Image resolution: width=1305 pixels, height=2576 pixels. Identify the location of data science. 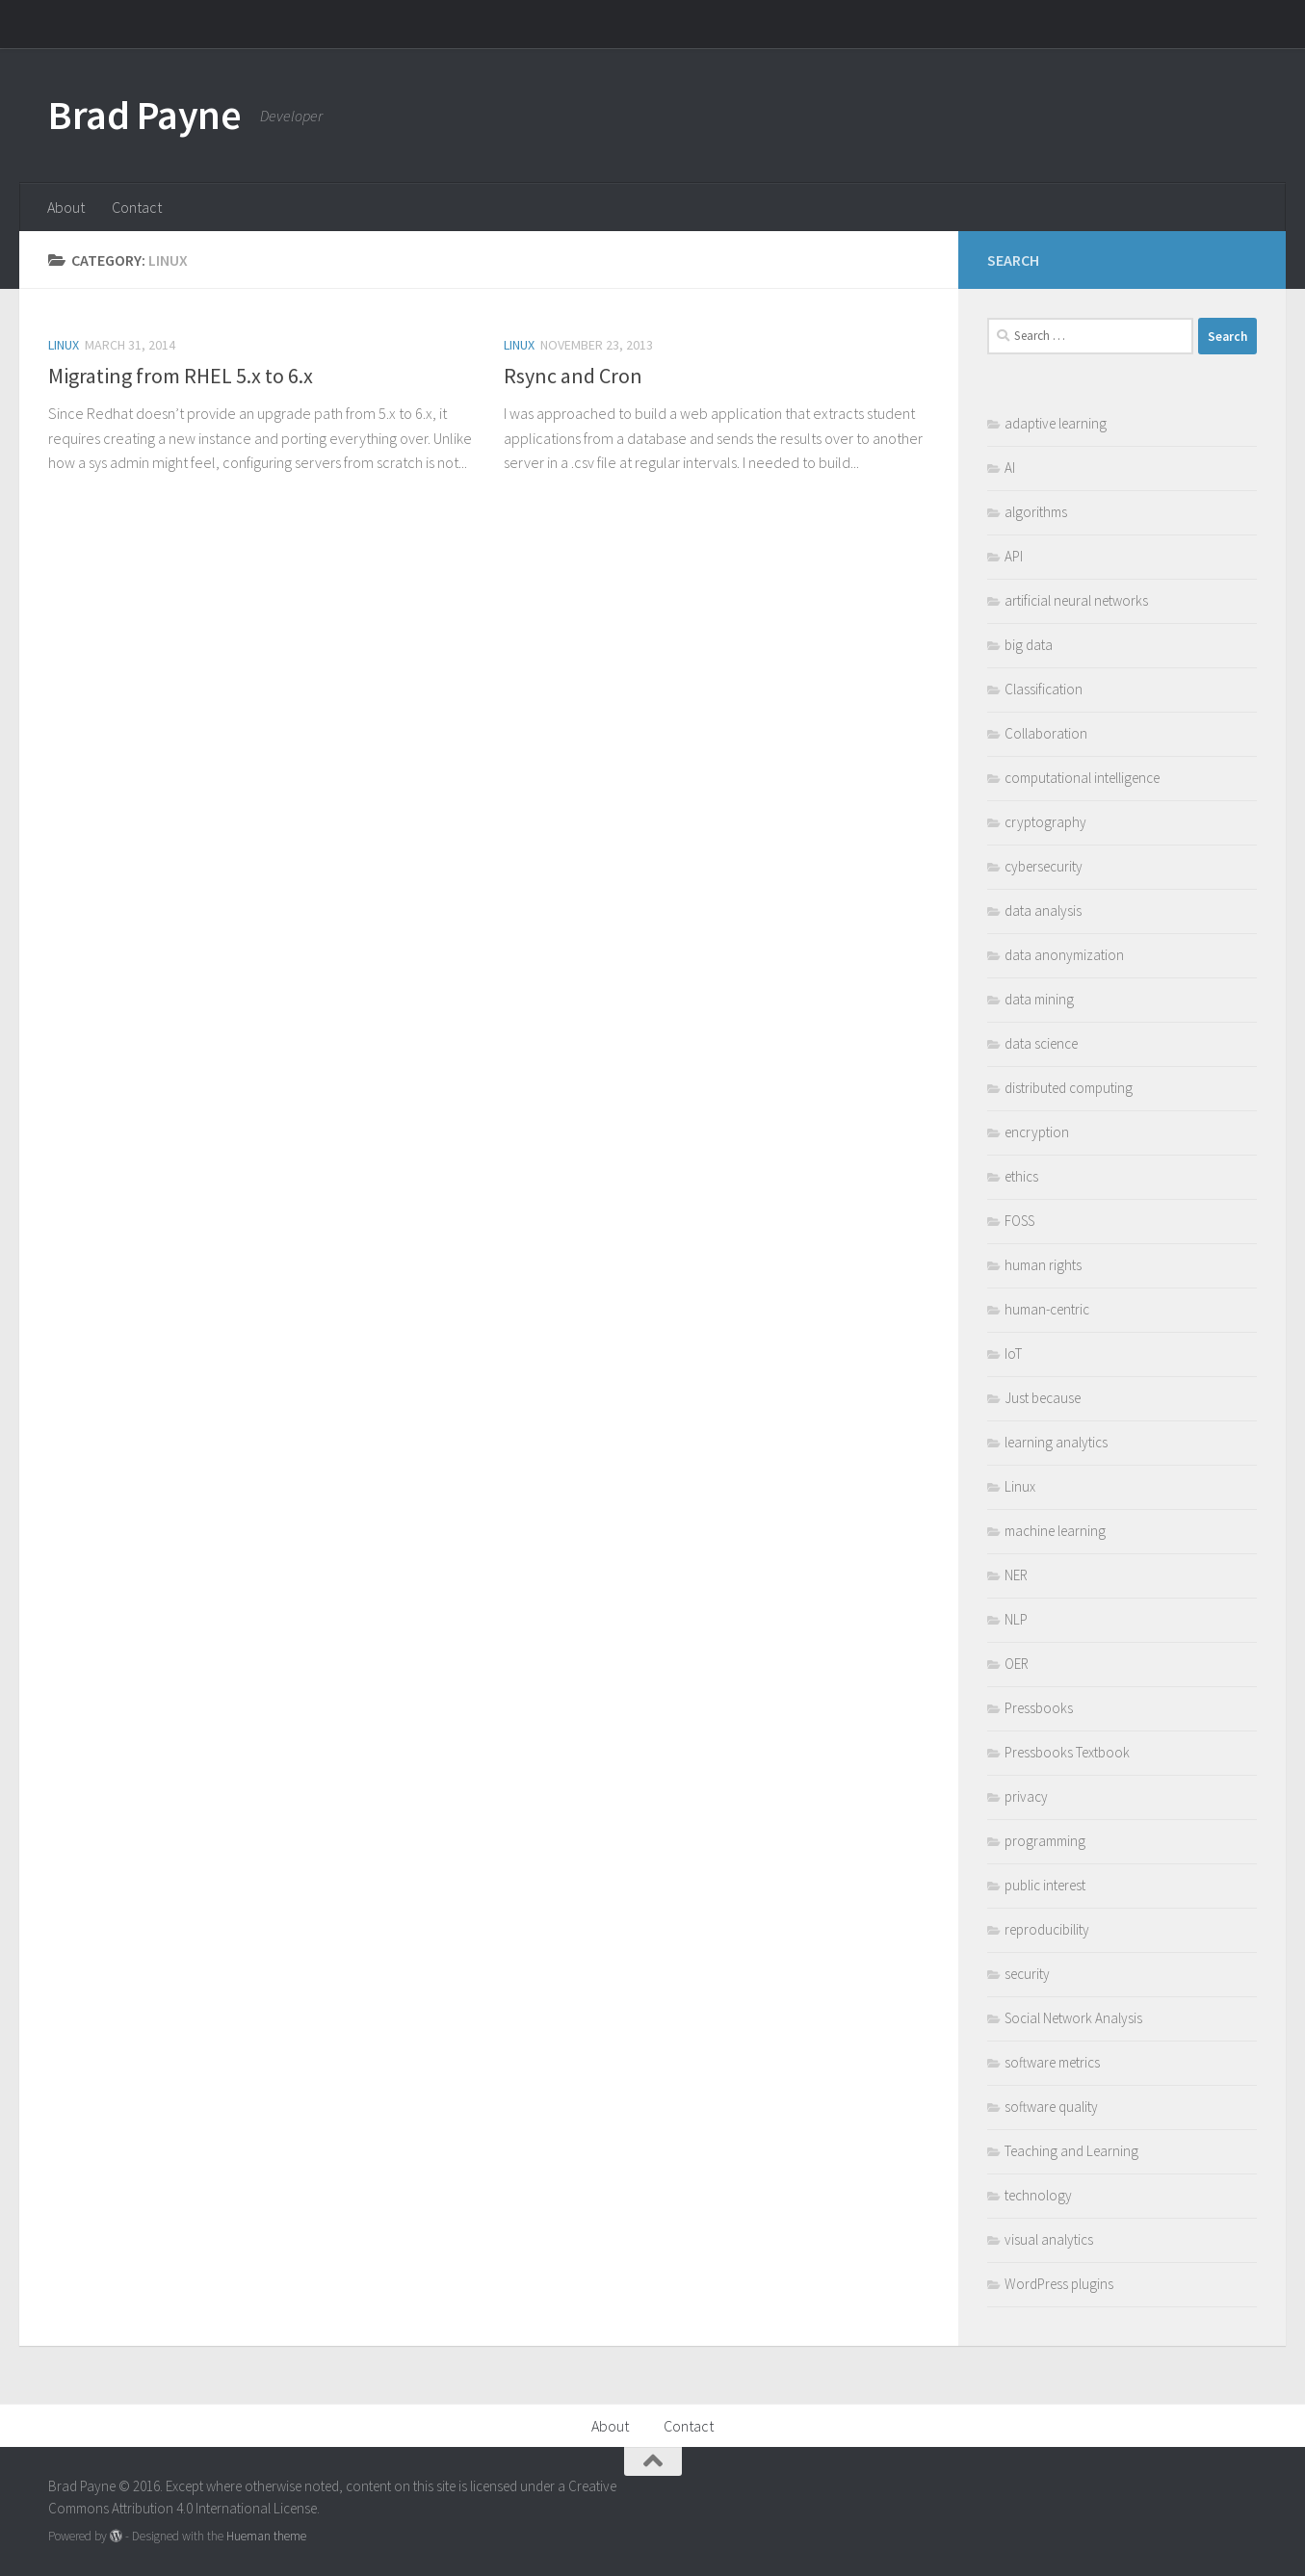
(1041, 1043).